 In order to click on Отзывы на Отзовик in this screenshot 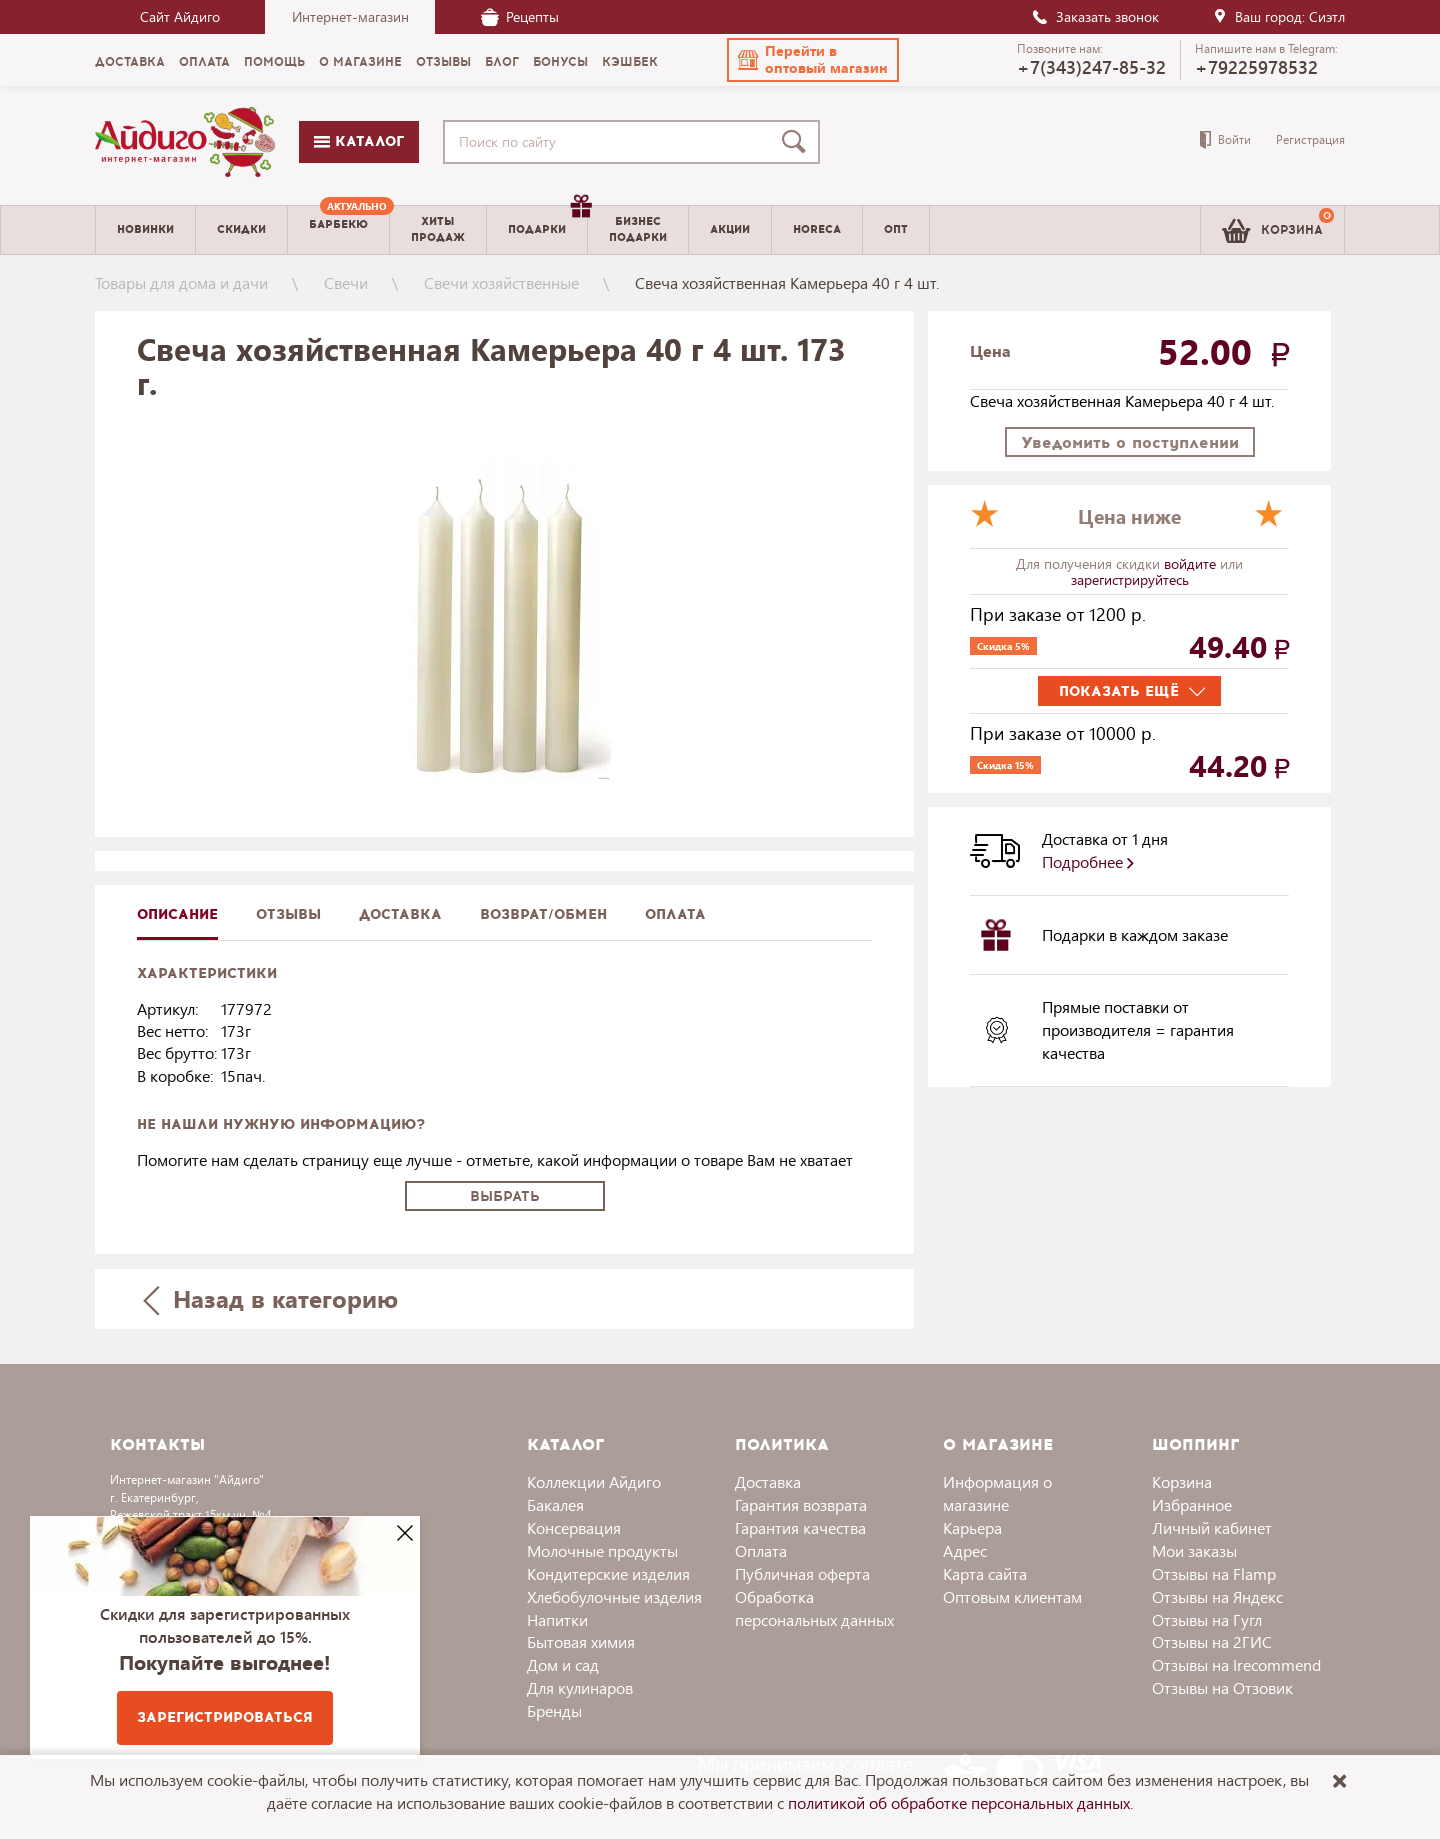, I will do `click(1222, 1687)`.